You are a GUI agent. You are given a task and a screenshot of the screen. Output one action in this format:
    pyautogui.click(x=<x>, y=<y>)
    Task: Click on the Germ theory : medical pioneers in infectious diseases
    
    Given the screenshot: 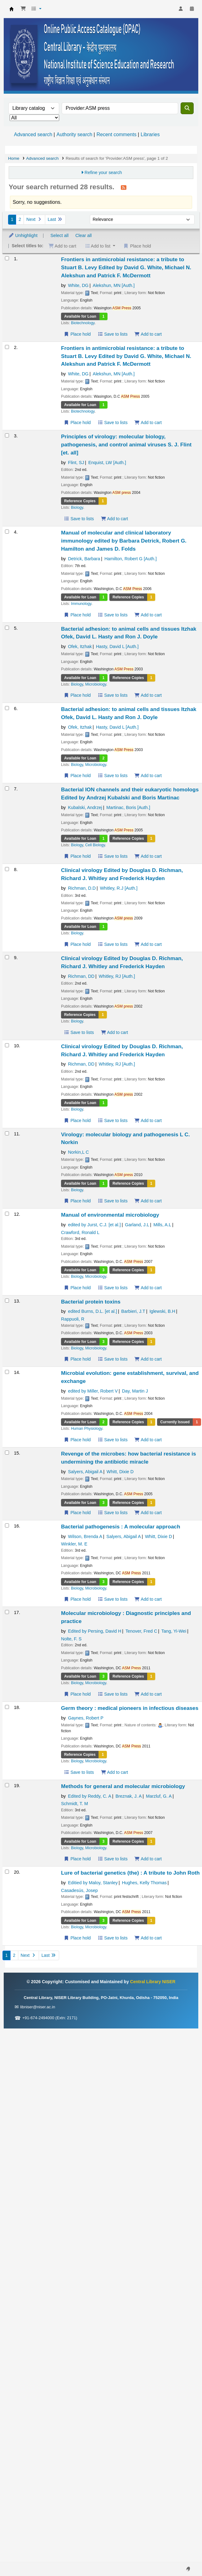 What is the action you would take?
    pyautogui.click(x=129, y=1708)
    